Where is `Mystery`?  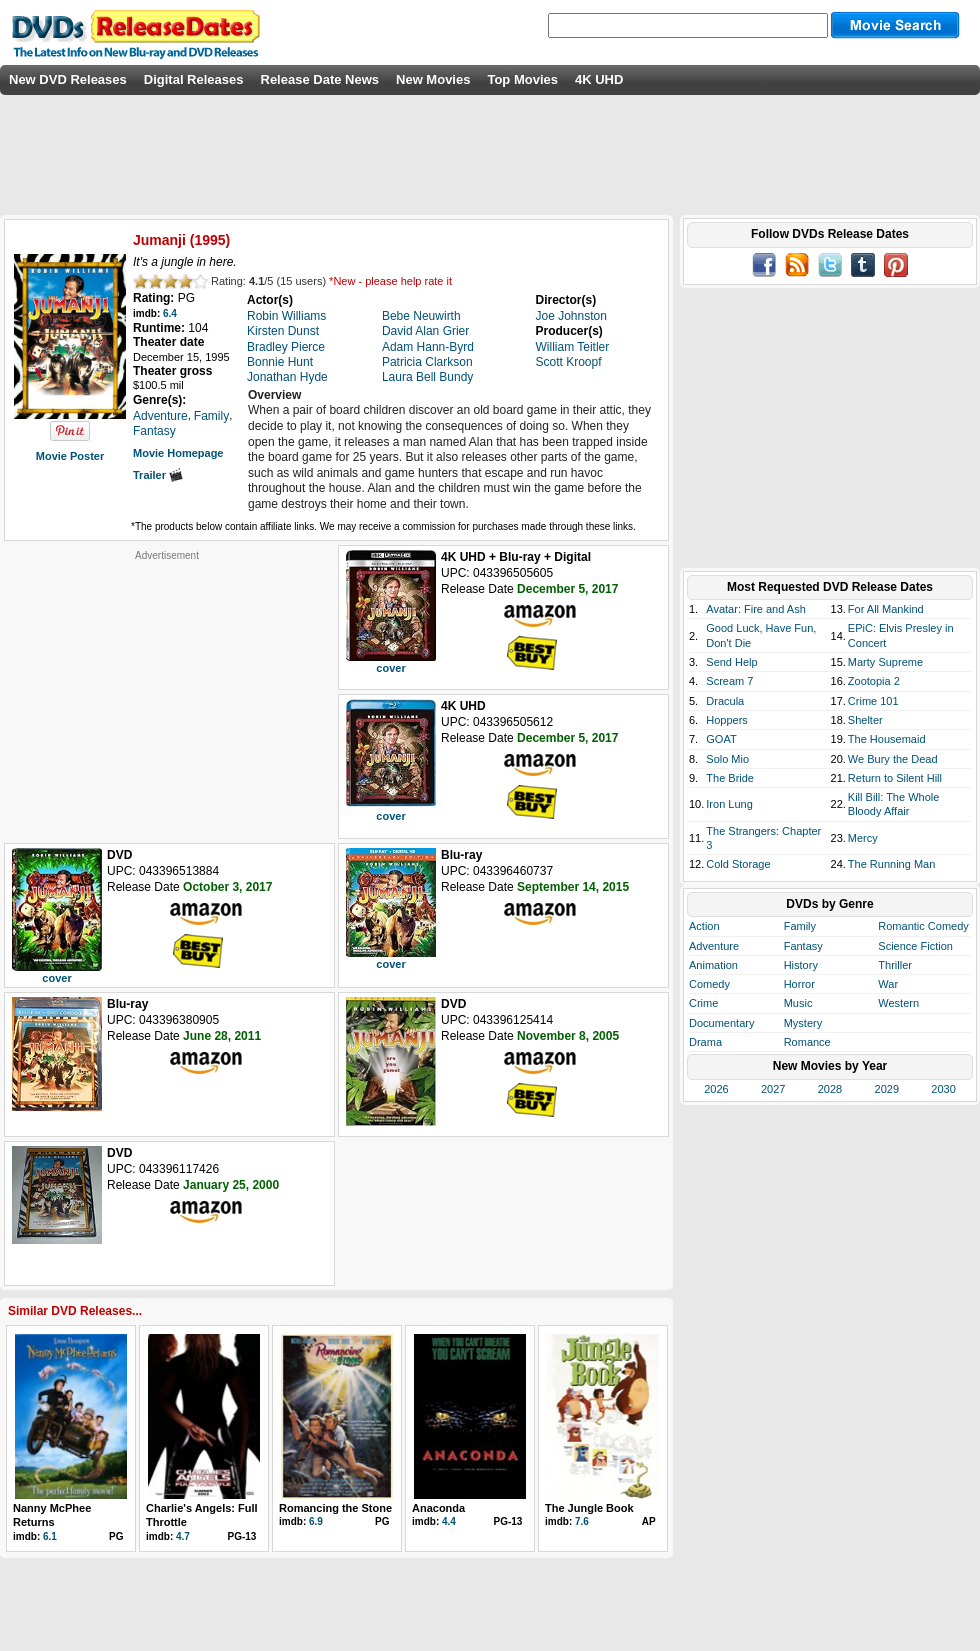
Mystery is located at coordinates (803, 1023).